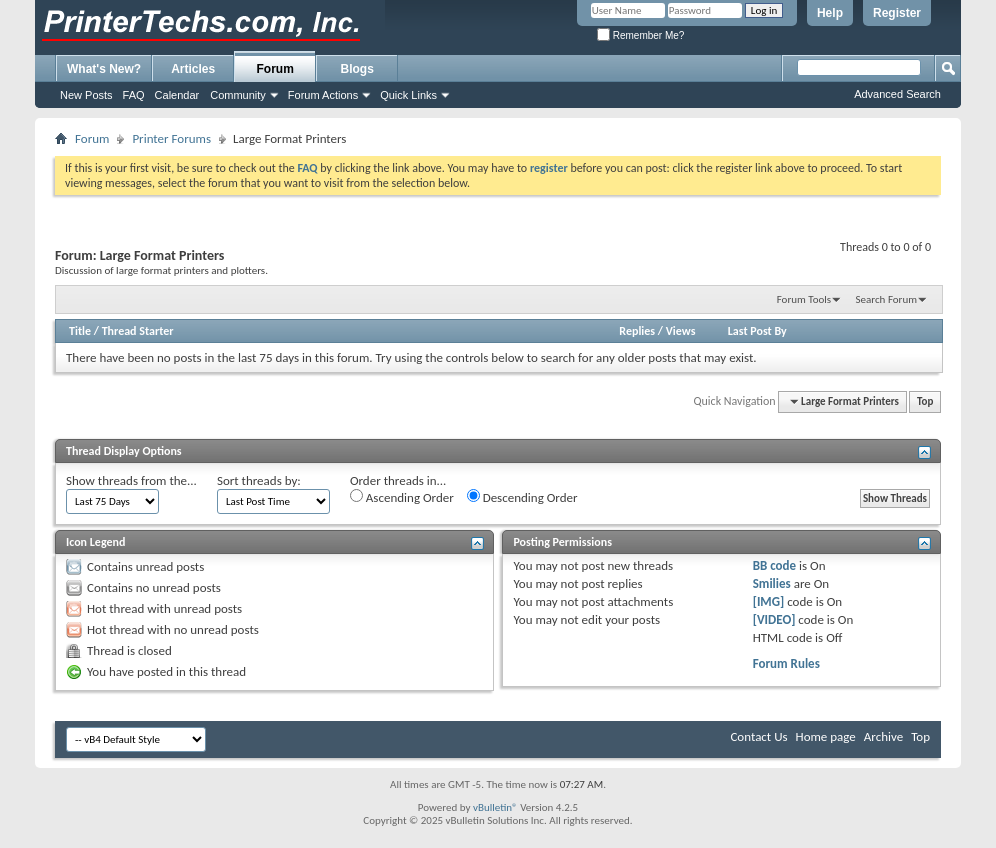 The image size is (996, 848). What do you see at coordinates (193, 69) in the screenshot?
I see `Articles` at bounding box center [193, 69].